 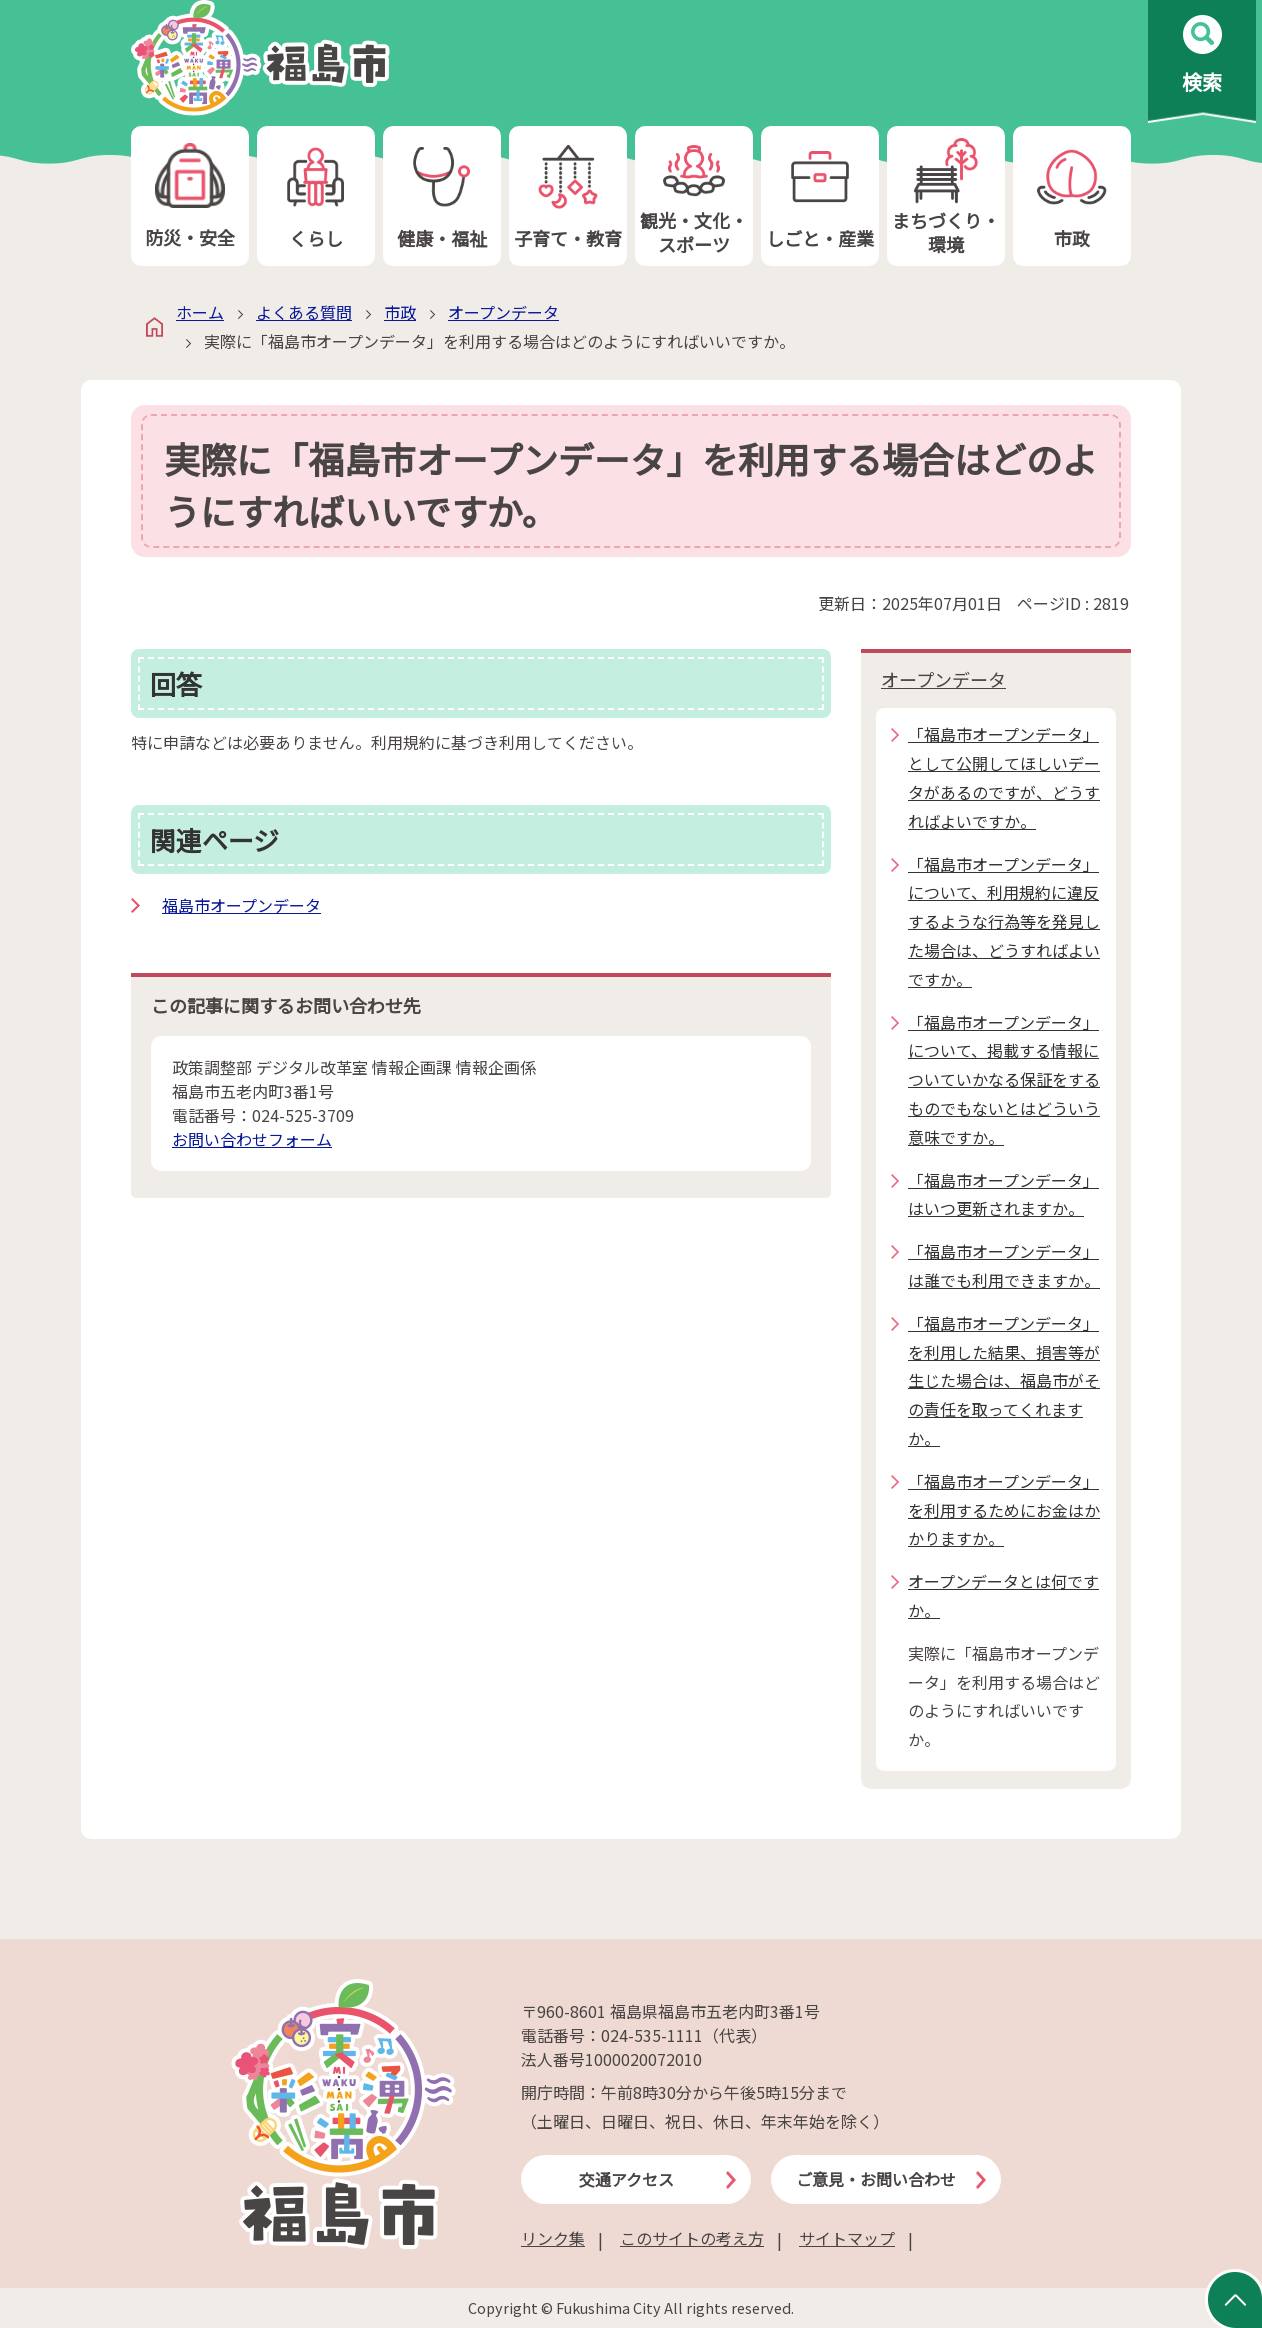 What do you see at coordinates (946, 196) in the screenshot?
I see `まちづくり・環境` at bounding box center [946, 196].